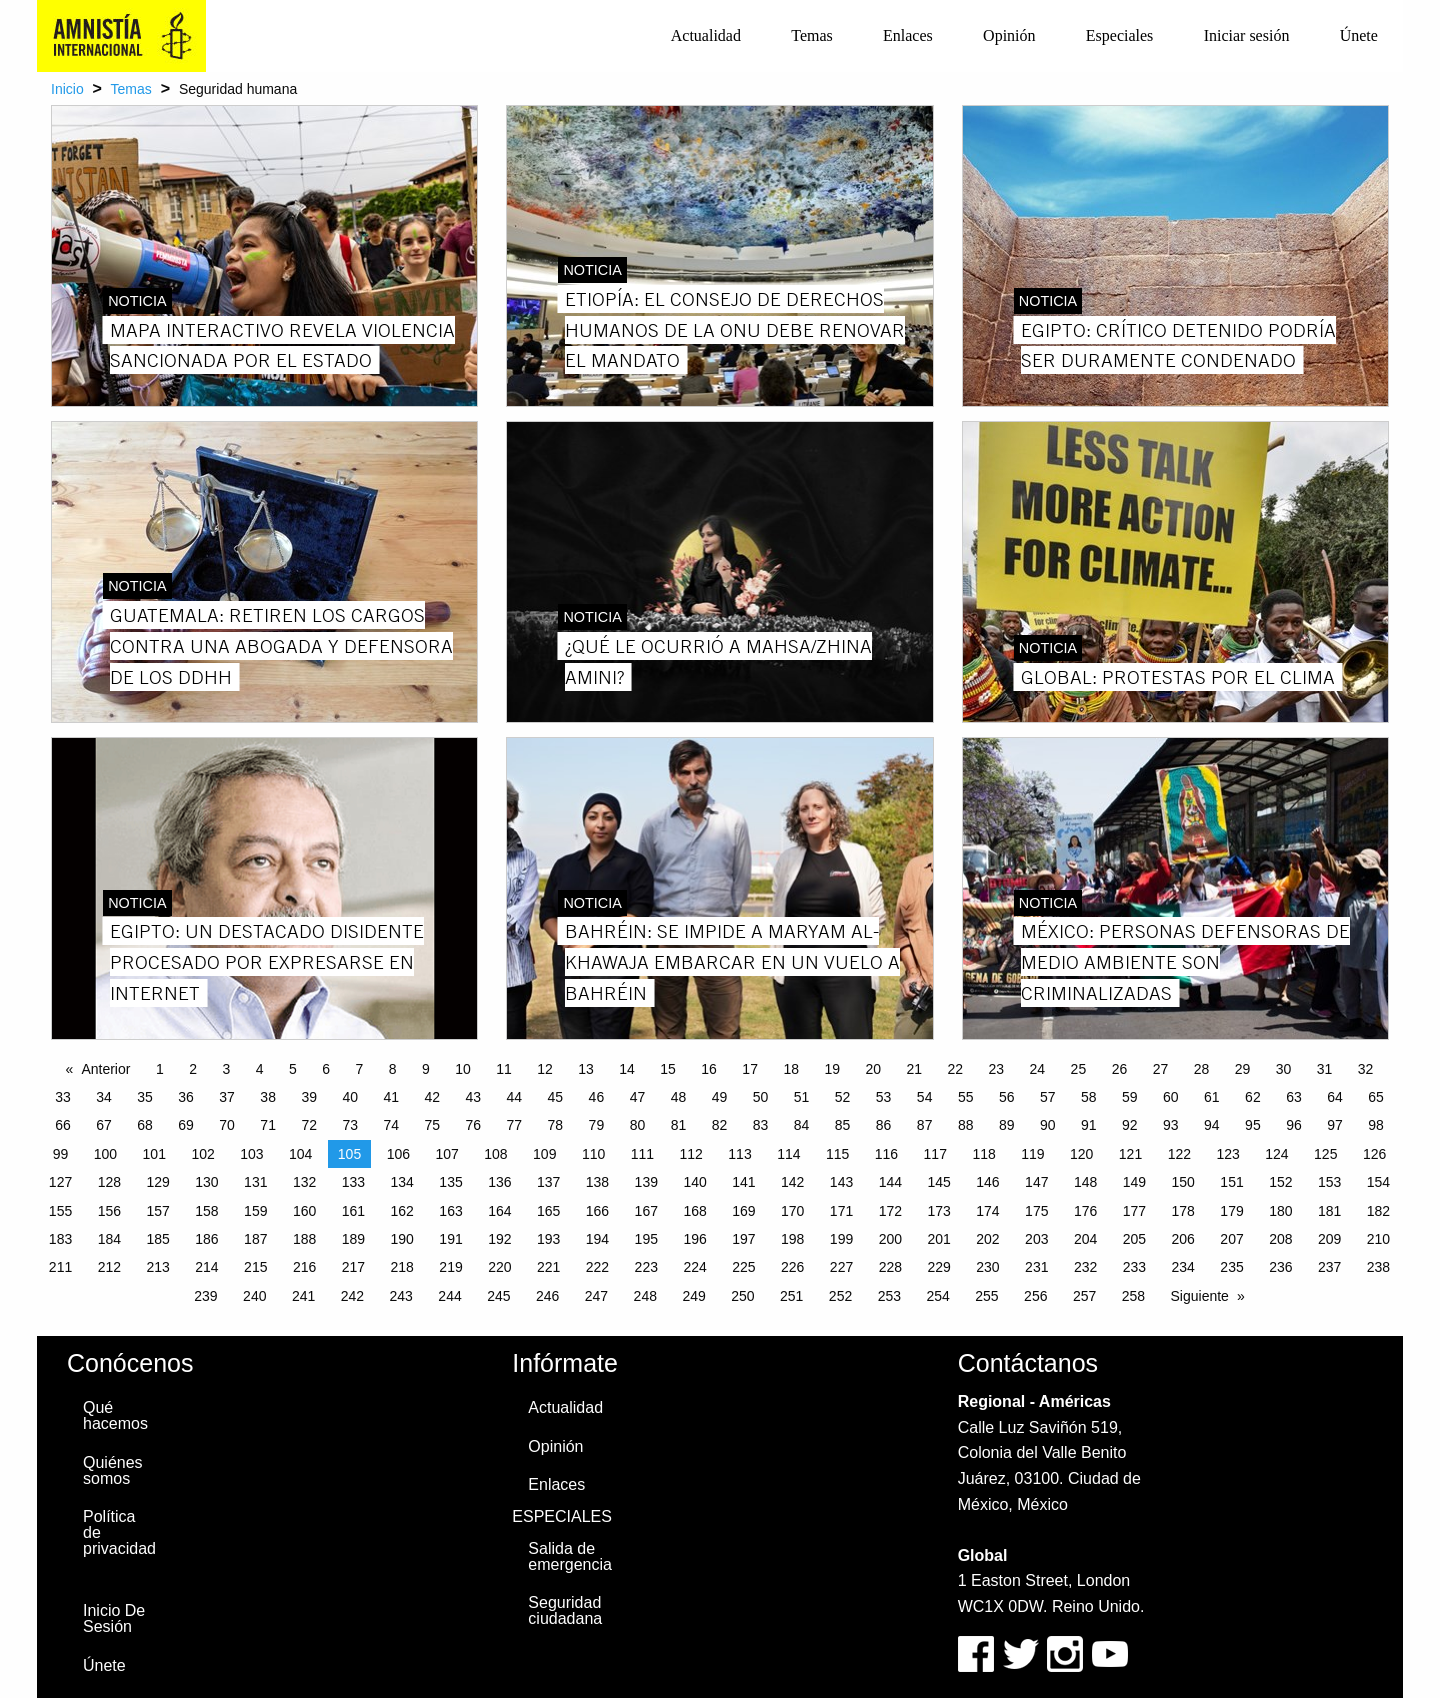 The height and width of the screenshot is (1698, 1440). I want to click on 129 [Page 129], so click(157, 1182).